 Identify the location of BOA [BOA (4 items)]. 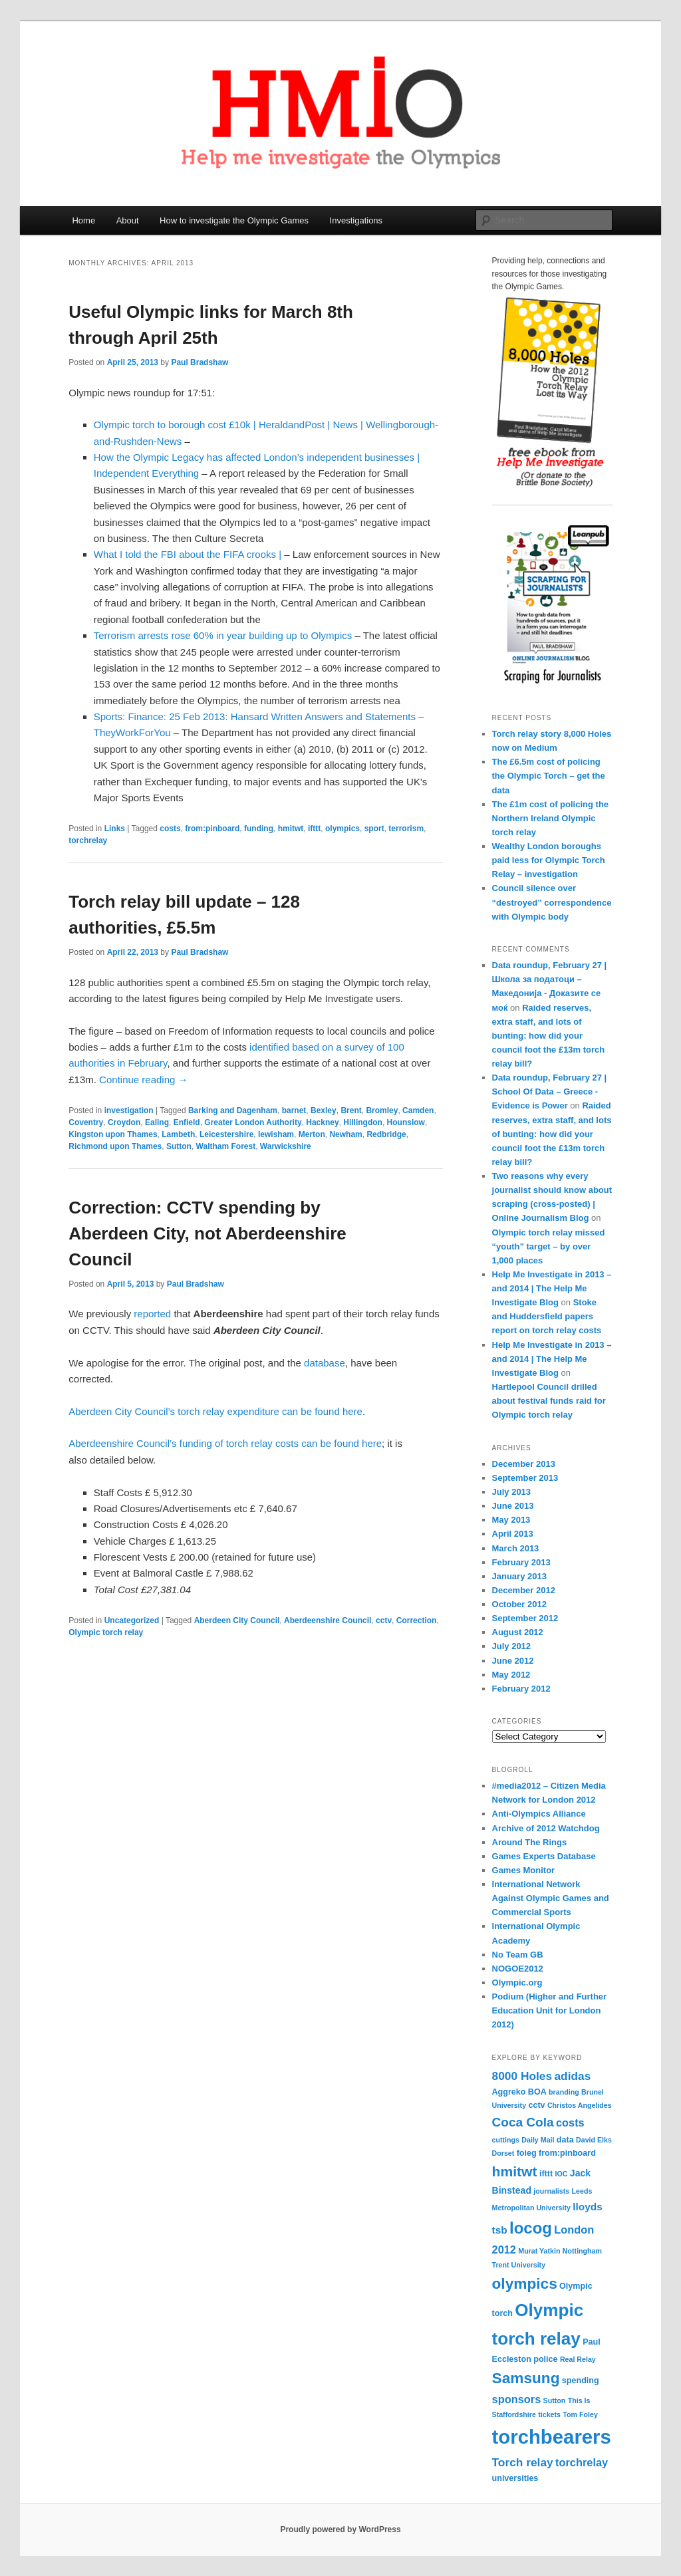
(537, 2092).